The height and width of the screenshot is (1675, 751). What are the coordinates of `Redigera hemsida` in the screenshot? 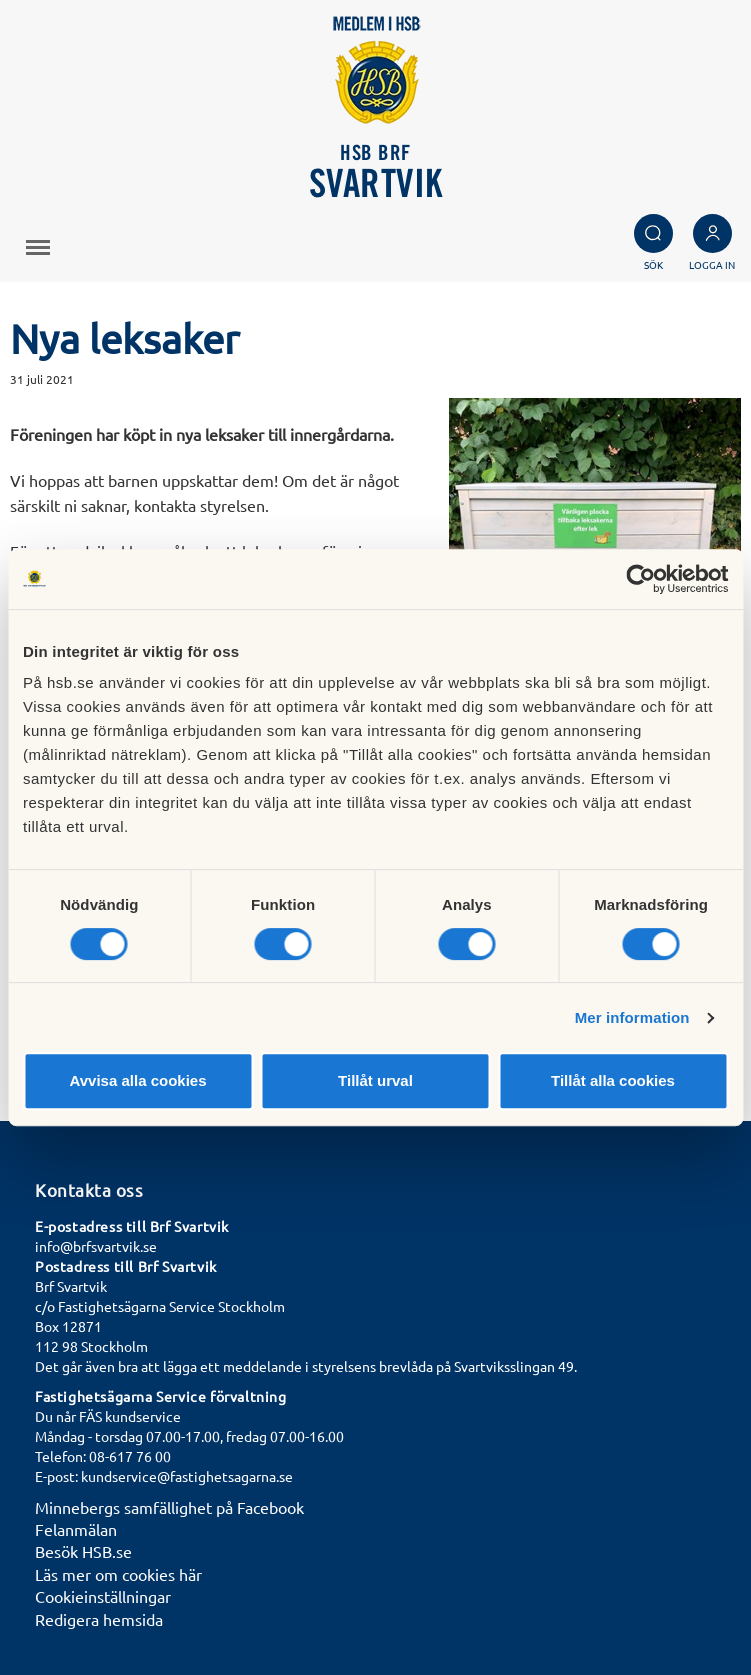 It's located at (99, 1619).